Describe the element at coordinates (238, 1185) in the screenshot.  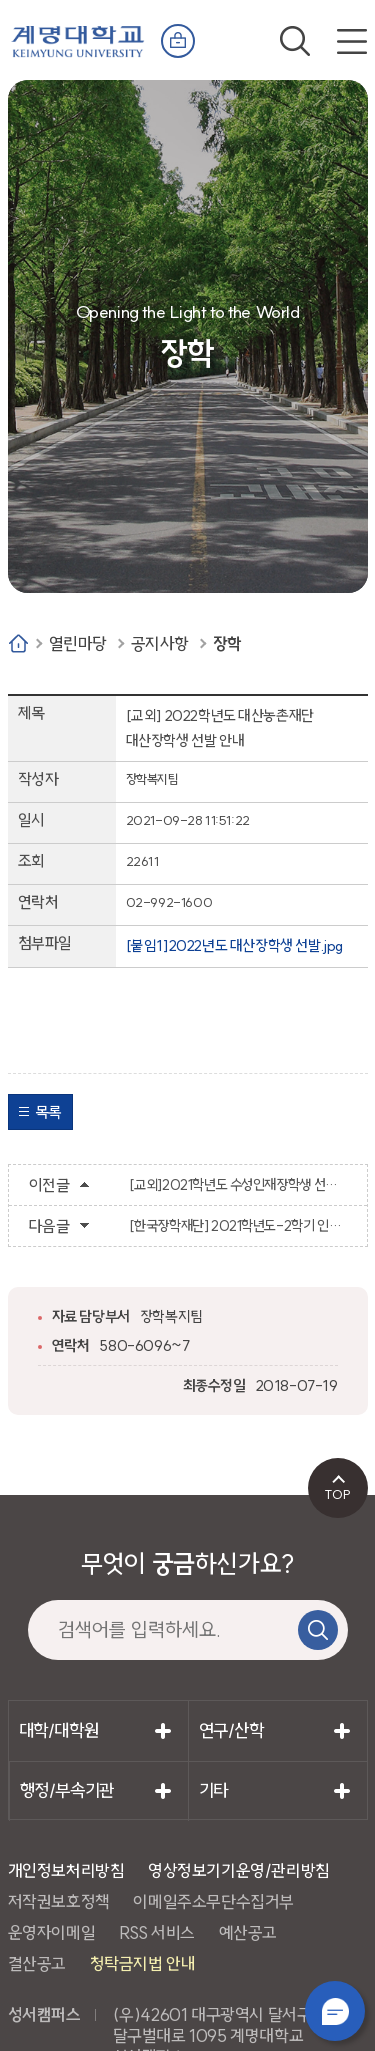
I see `[교외]2021학년도 수성인재장학생 선발 공고` at that location.